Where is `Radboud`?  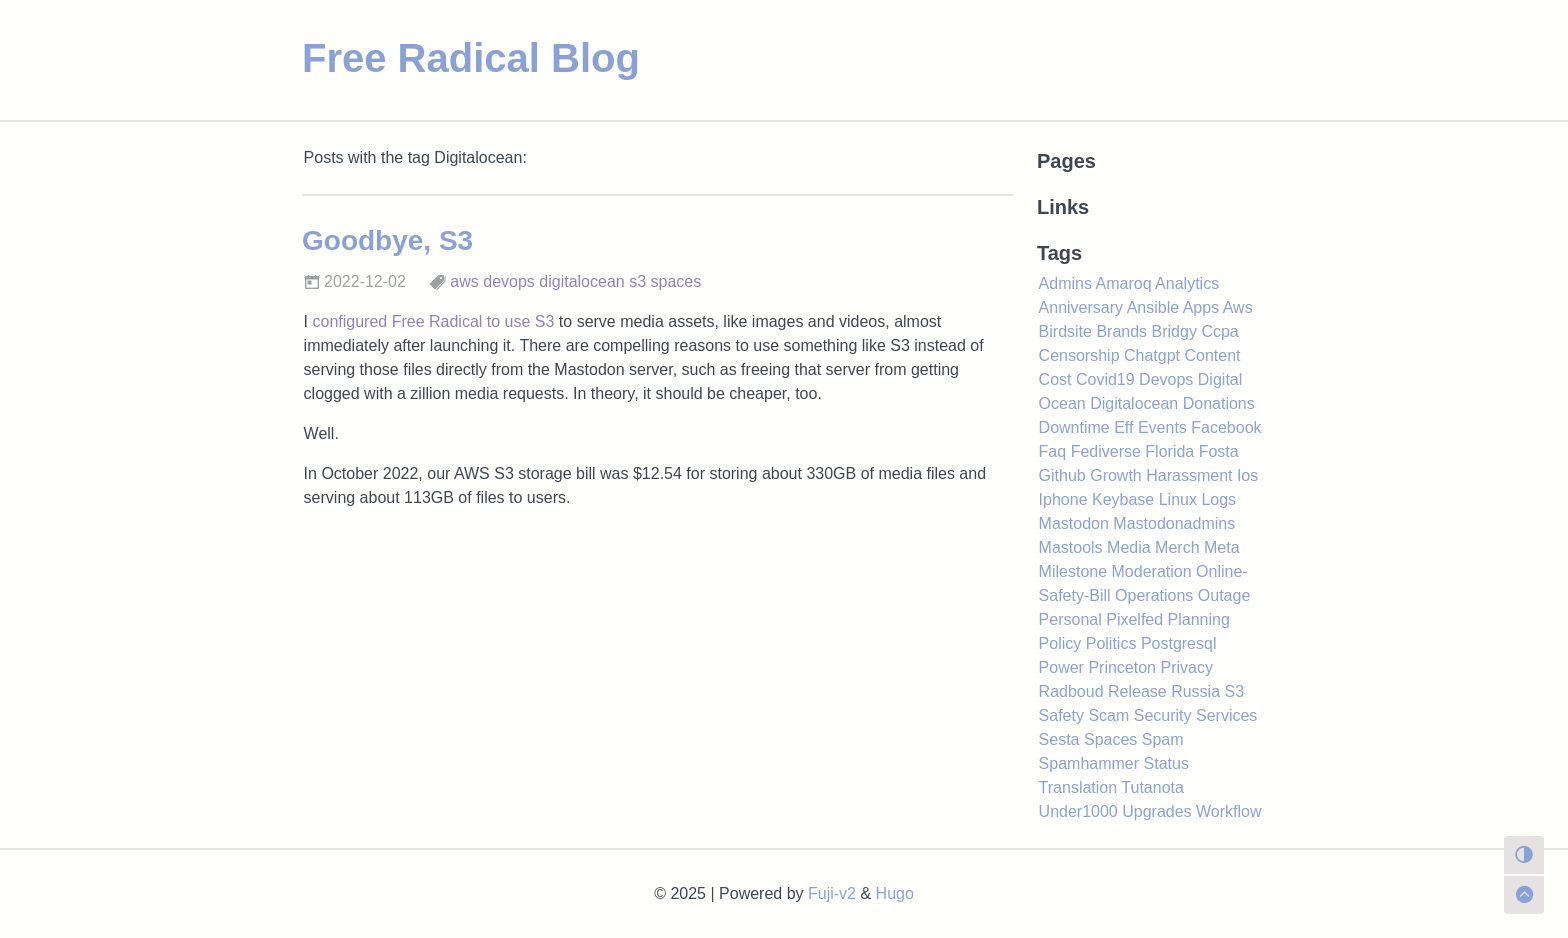 Radboud is located at coordinates (1071, 691).